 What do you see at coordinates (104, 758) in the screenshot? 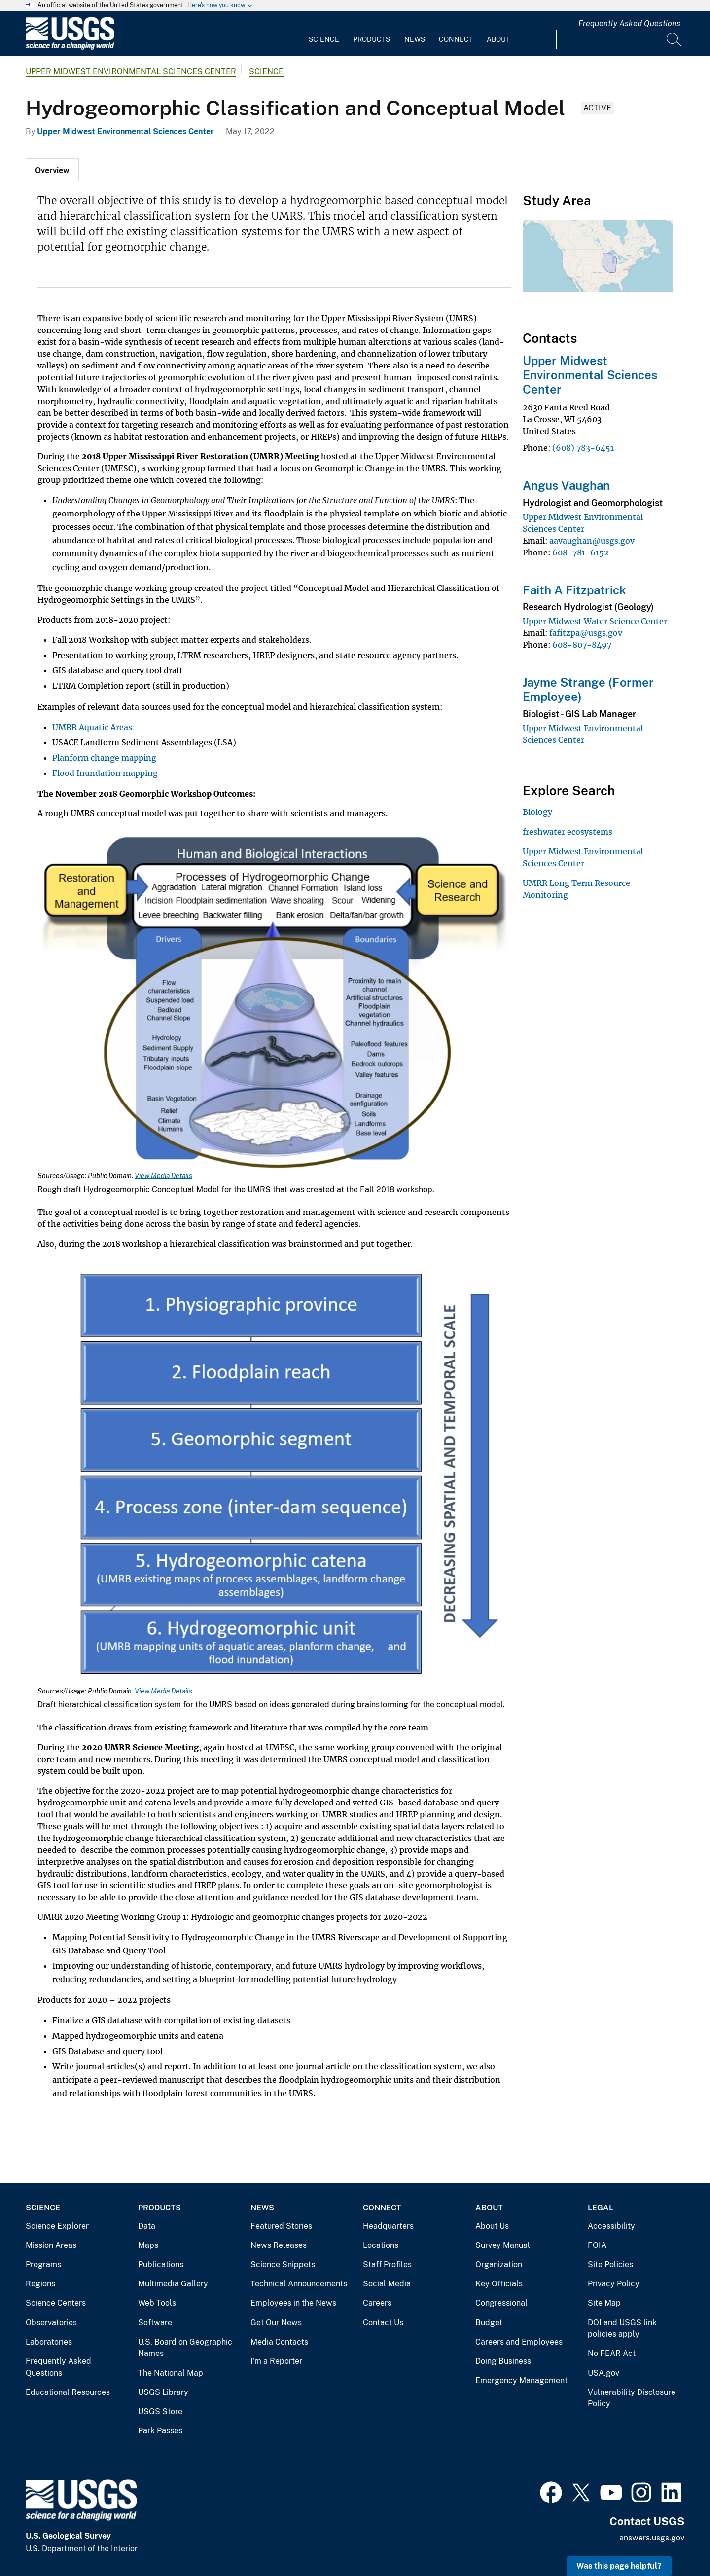
I see `Planform change mapping` at bounding box center [104, 758].